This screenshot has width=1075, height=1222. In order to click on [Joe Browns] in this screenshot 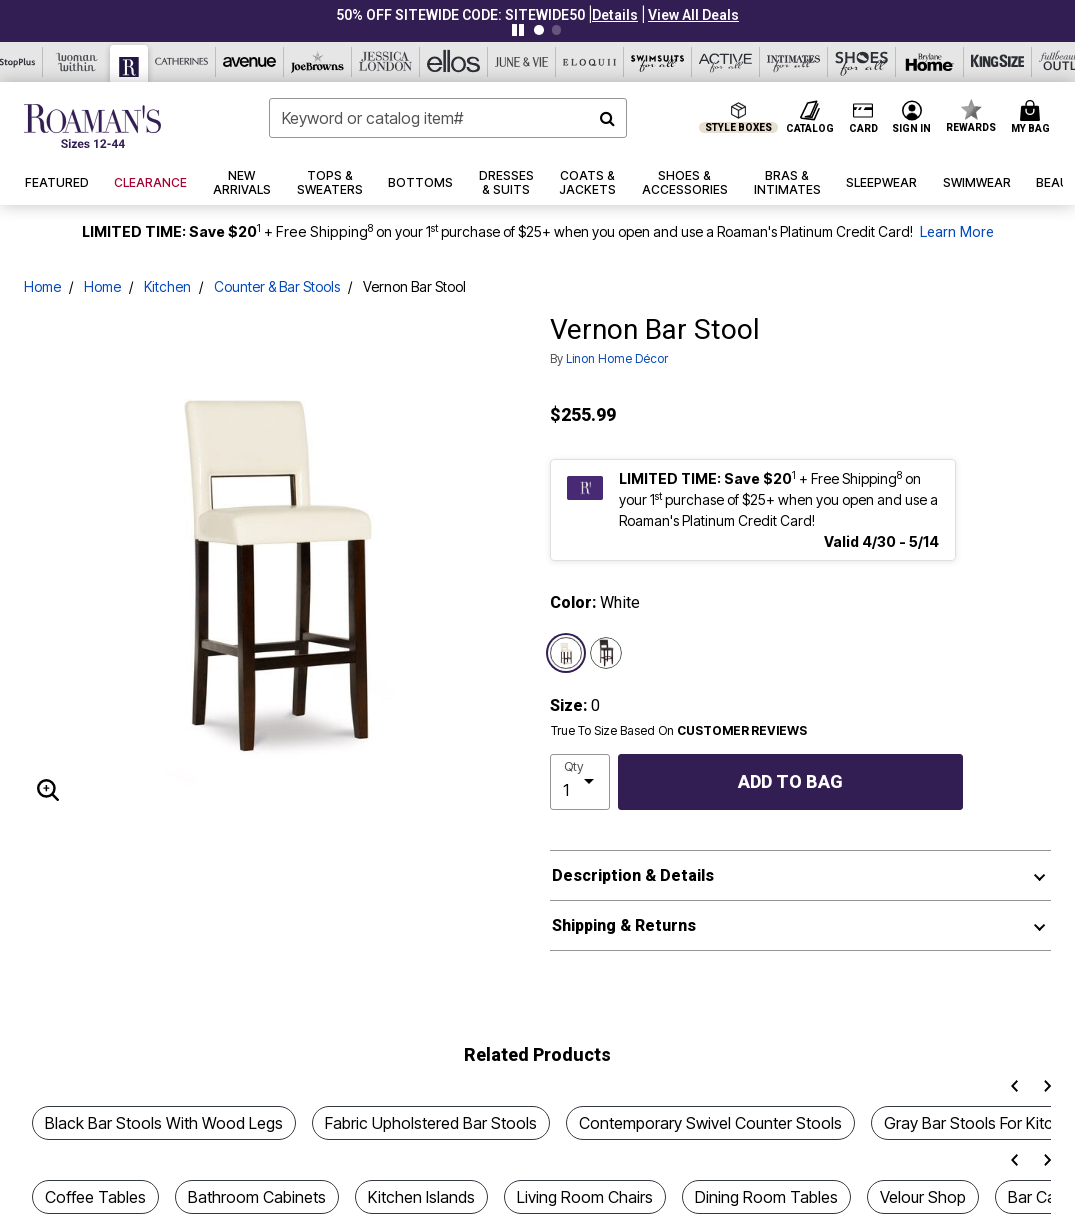, I will do `click(318, 62)`.